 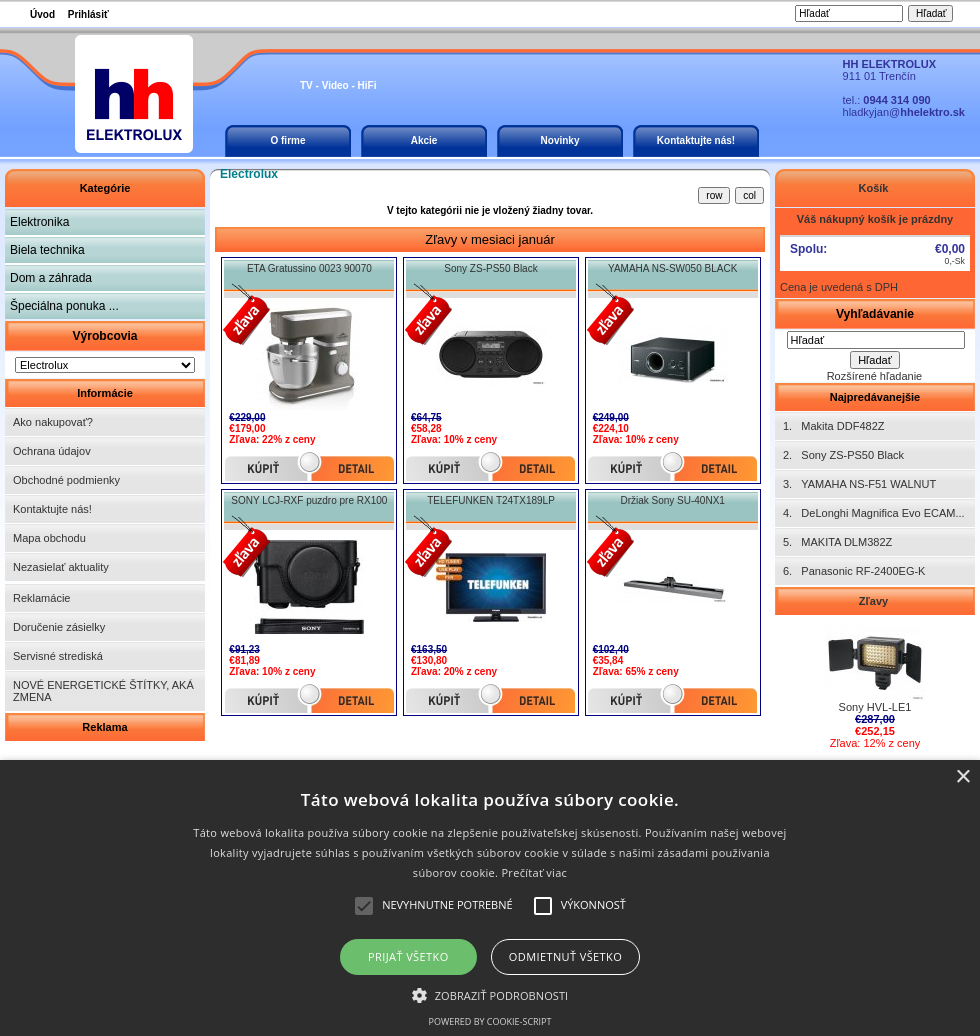 What do you see at coordinates (843, 455) in the screenshot?
I see `2. Sony ZS-PS50 Black` at bounding box center [843, 455].